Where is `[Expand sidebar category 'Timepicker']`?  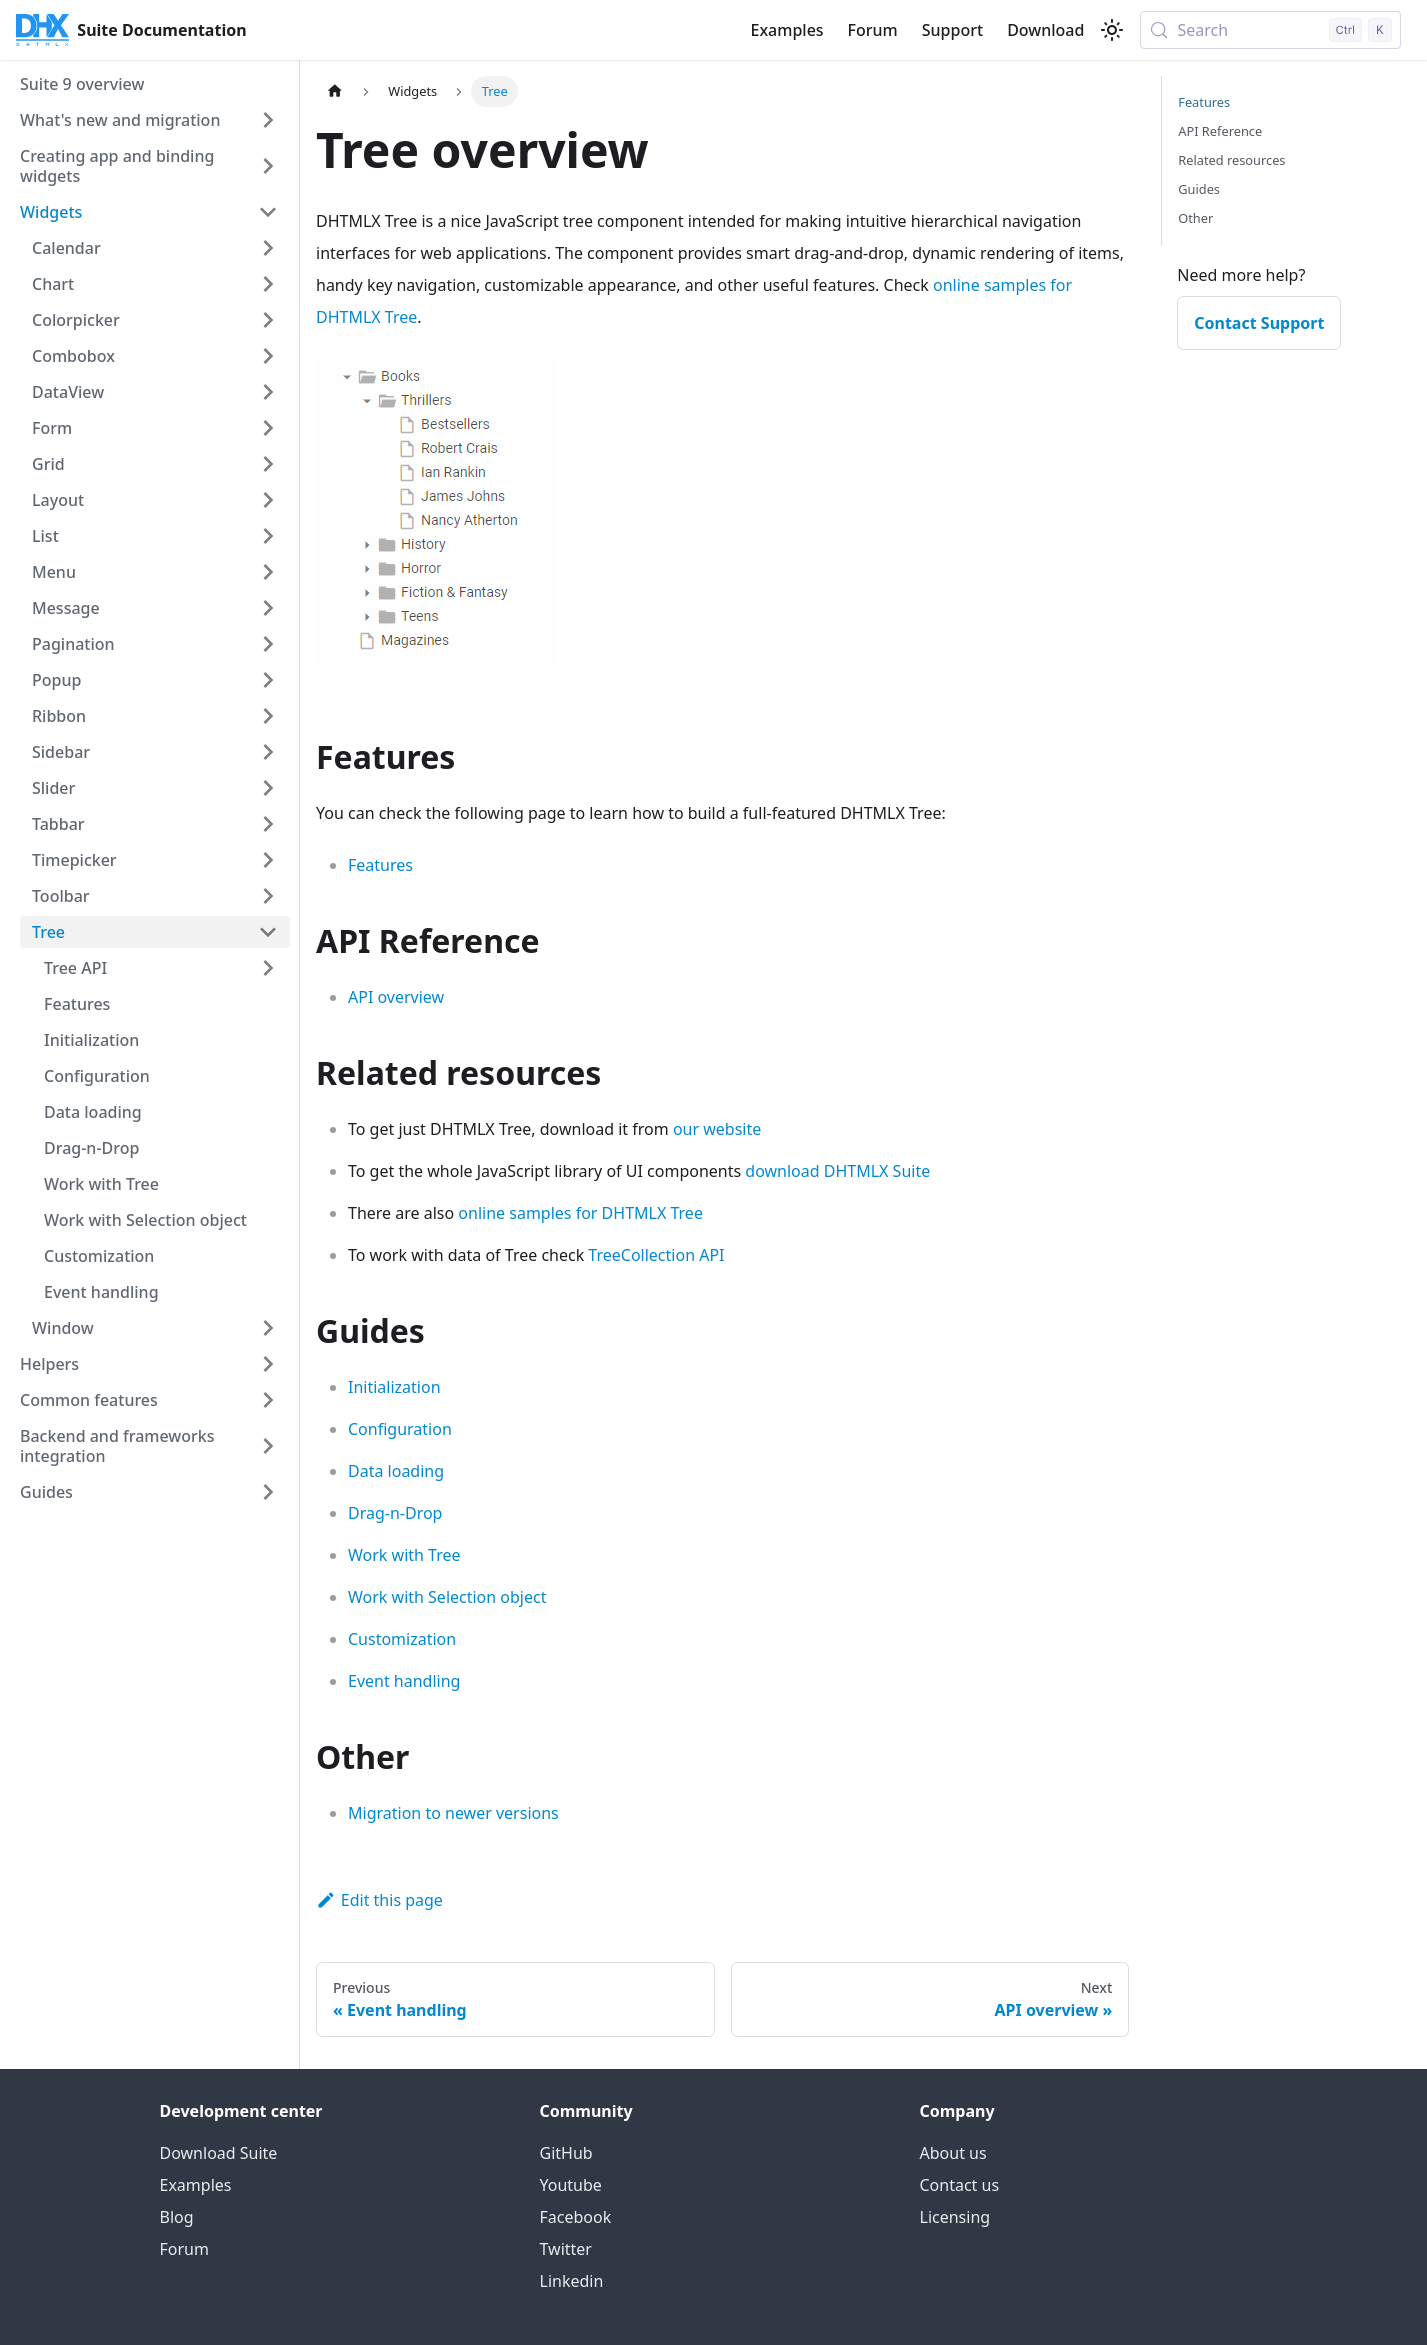
[Expand sidebar category 'Timepicker'] is located at coordinates (268, 860).